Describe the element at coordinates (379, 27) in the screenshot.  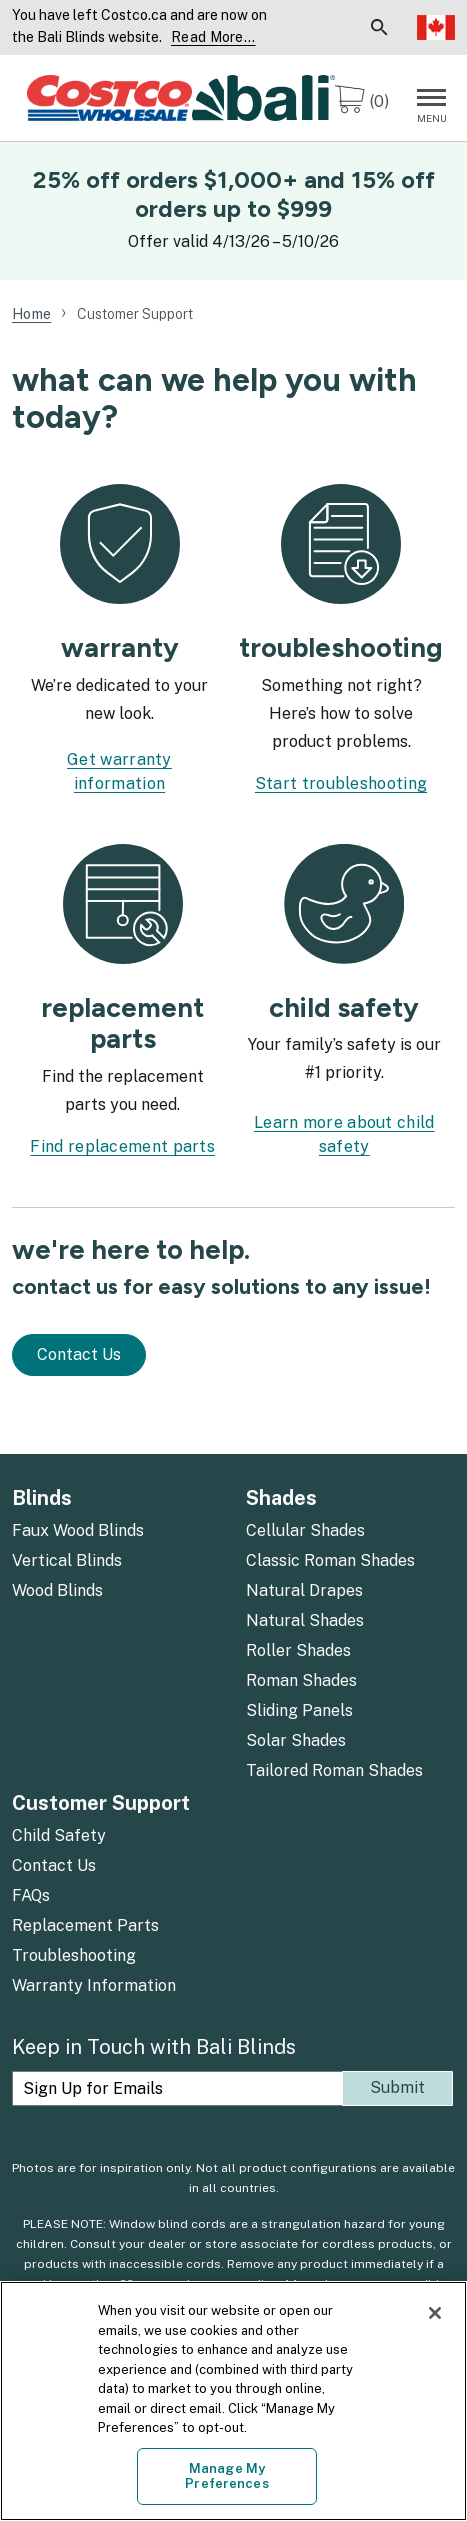
I see `[Show search dropdown]` at that location.